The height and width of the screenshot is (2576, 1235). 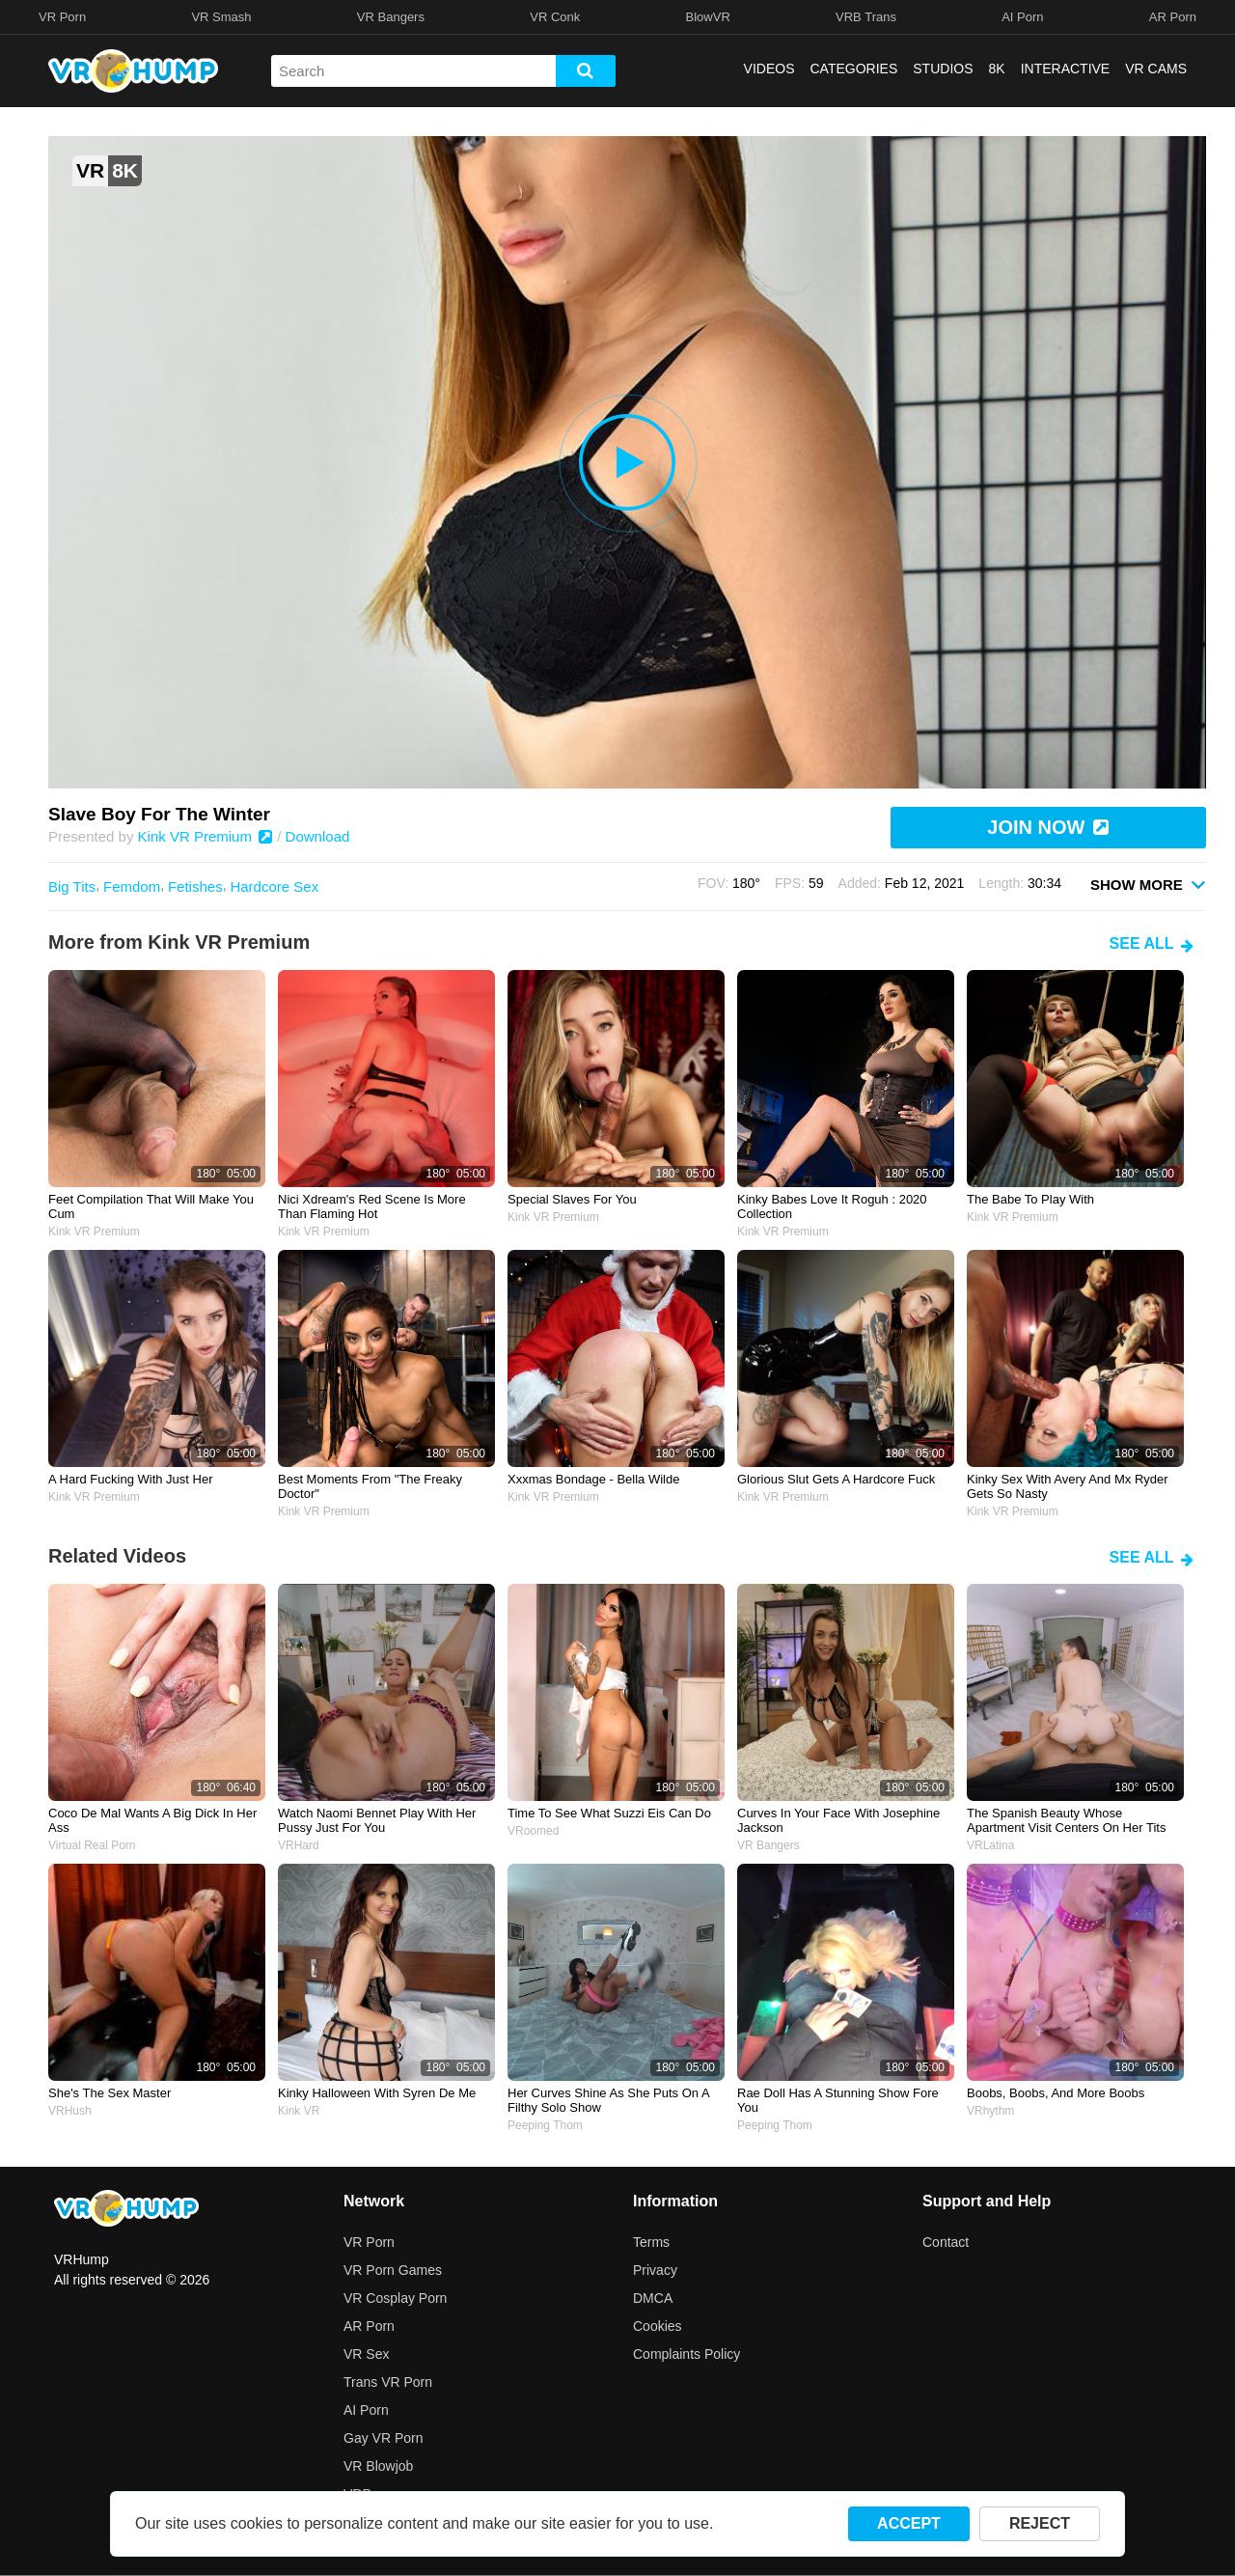 What do you see at coordinates (593, 1479) in the screenshot?
I see `Xxxmas Bondage - Bella Wilde` at bounding box center [593, 1479].